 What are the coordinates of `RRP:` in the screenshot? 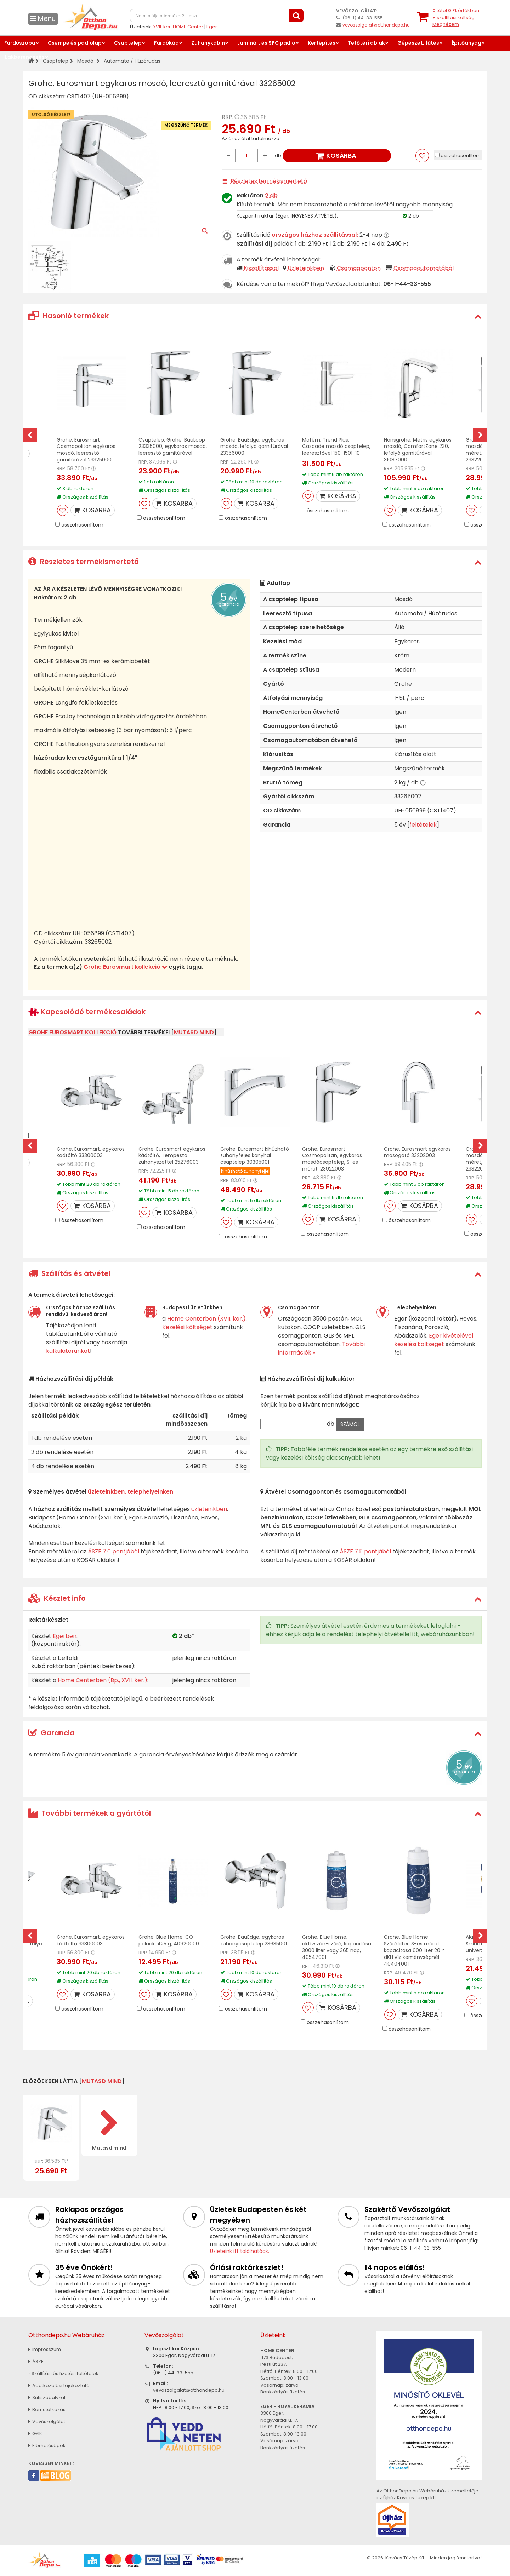 It's located at (227, 117).